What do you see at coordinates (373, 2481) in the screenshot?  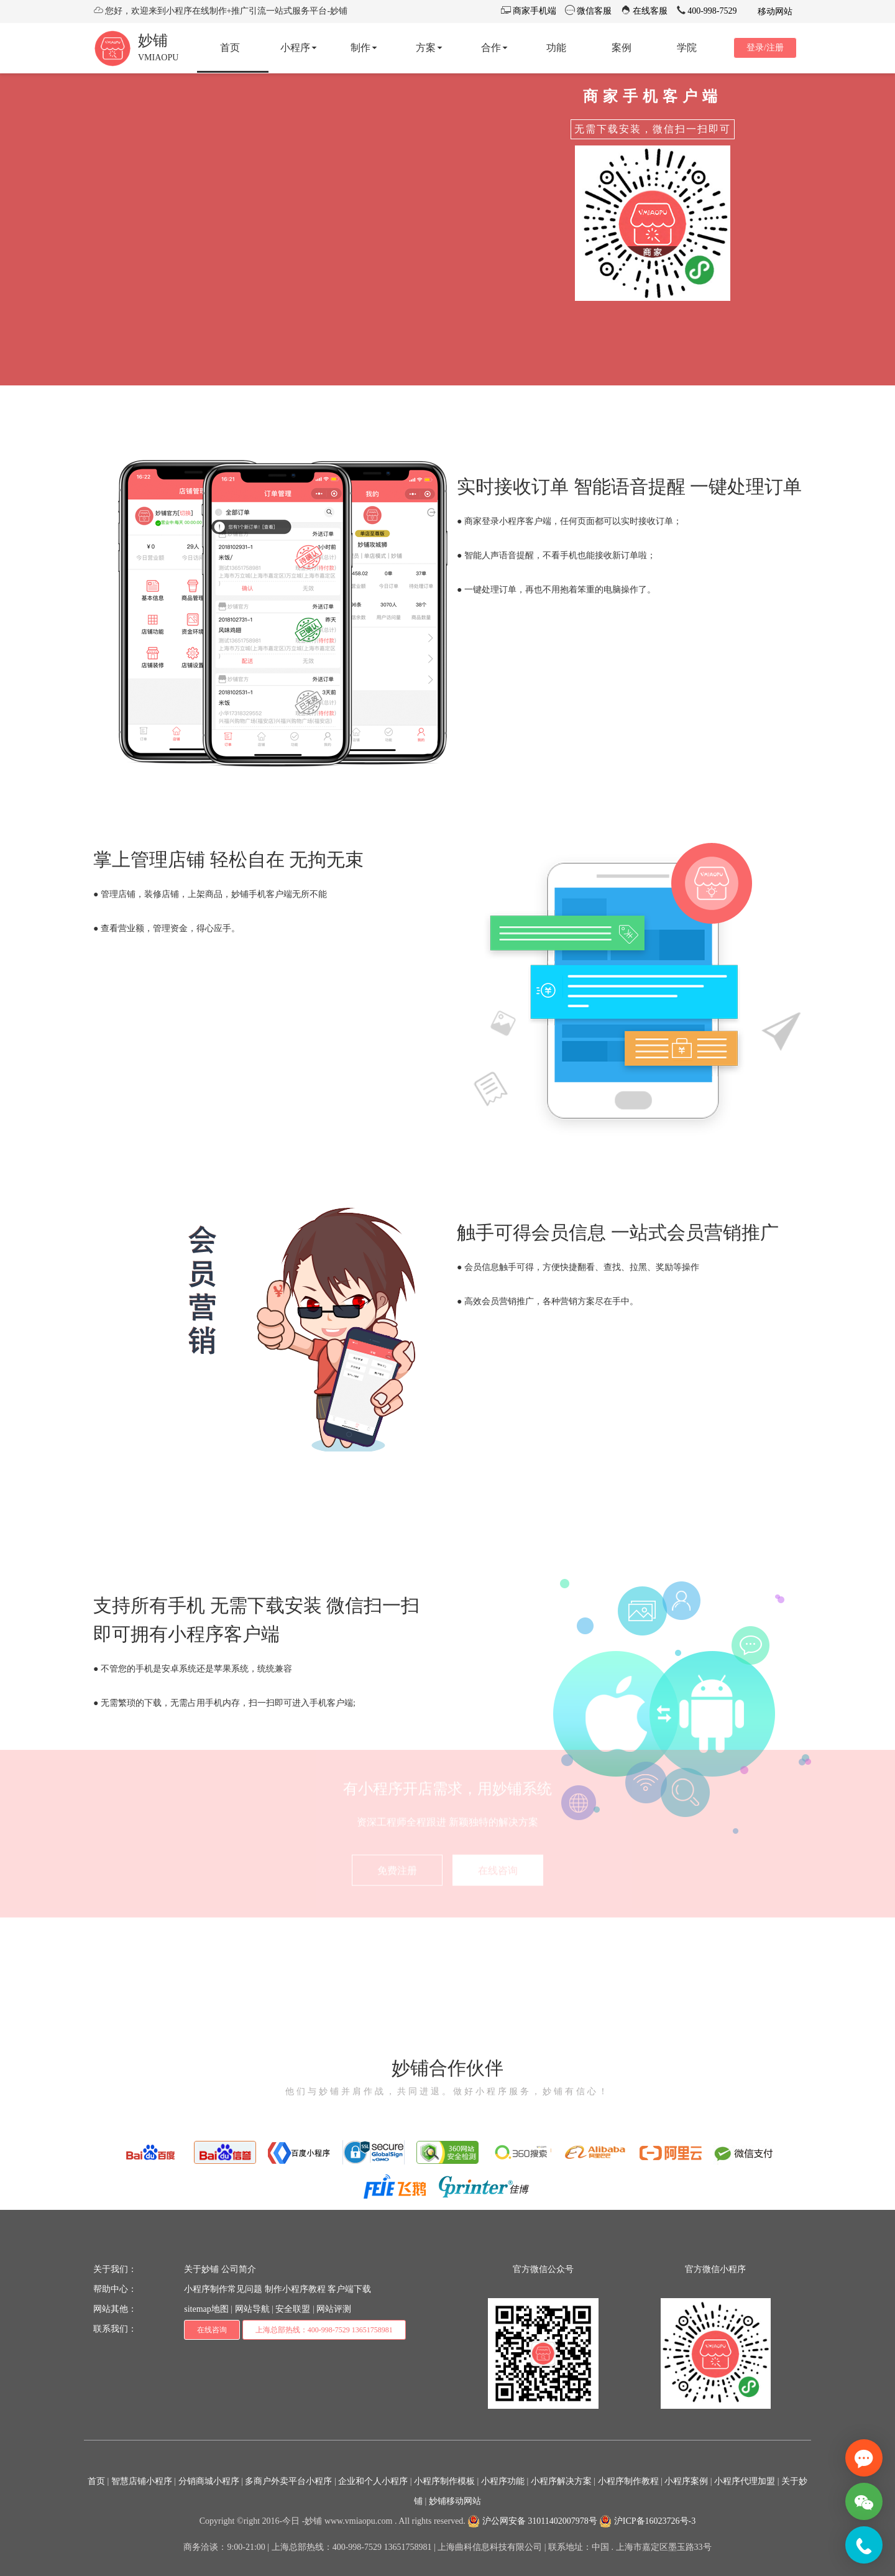 I see `企业和个人小程序` at bounding box center [373, 2481].